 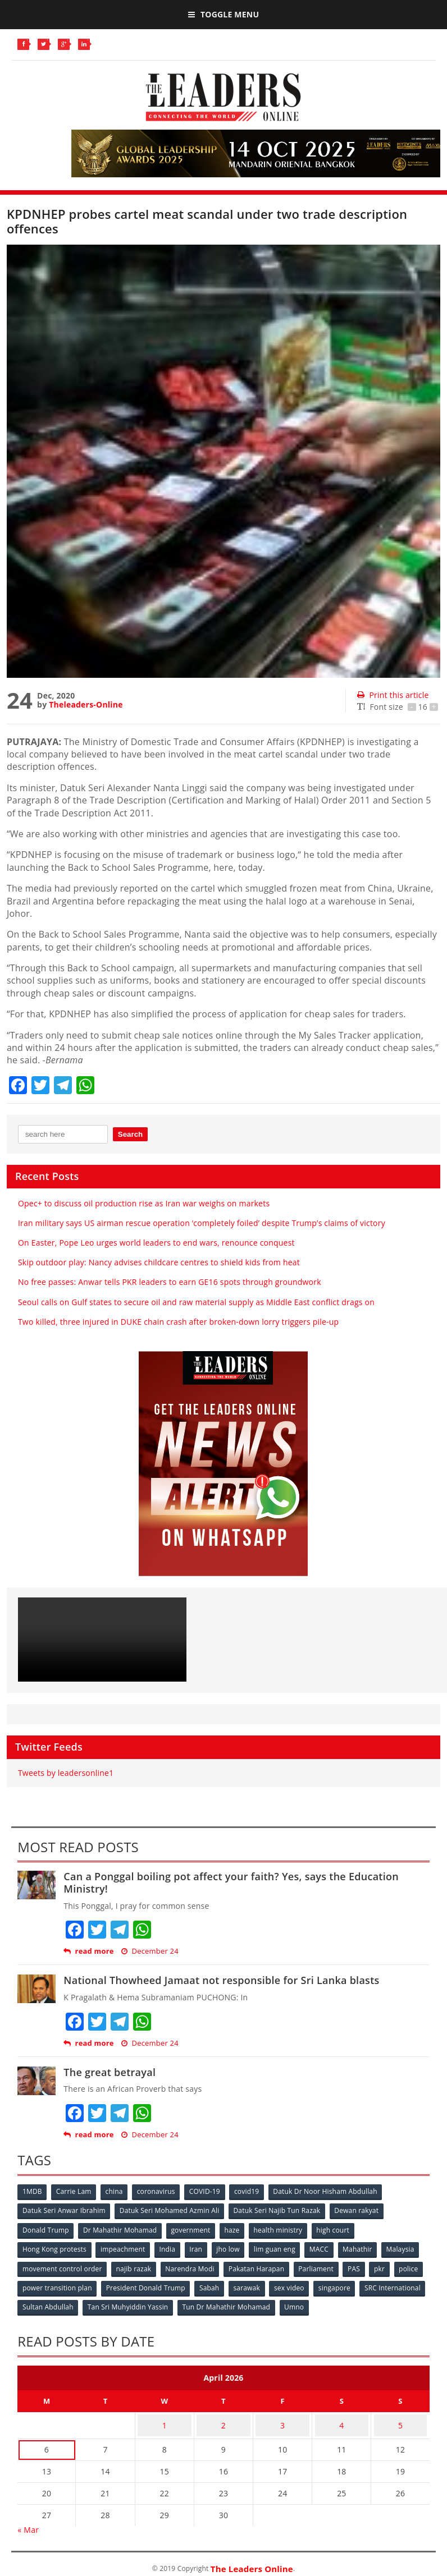 What do you see at coordinates (59, 2284) in the screenshot?
I see `police [police (234 items)]` at bounding box center [59, 2284].